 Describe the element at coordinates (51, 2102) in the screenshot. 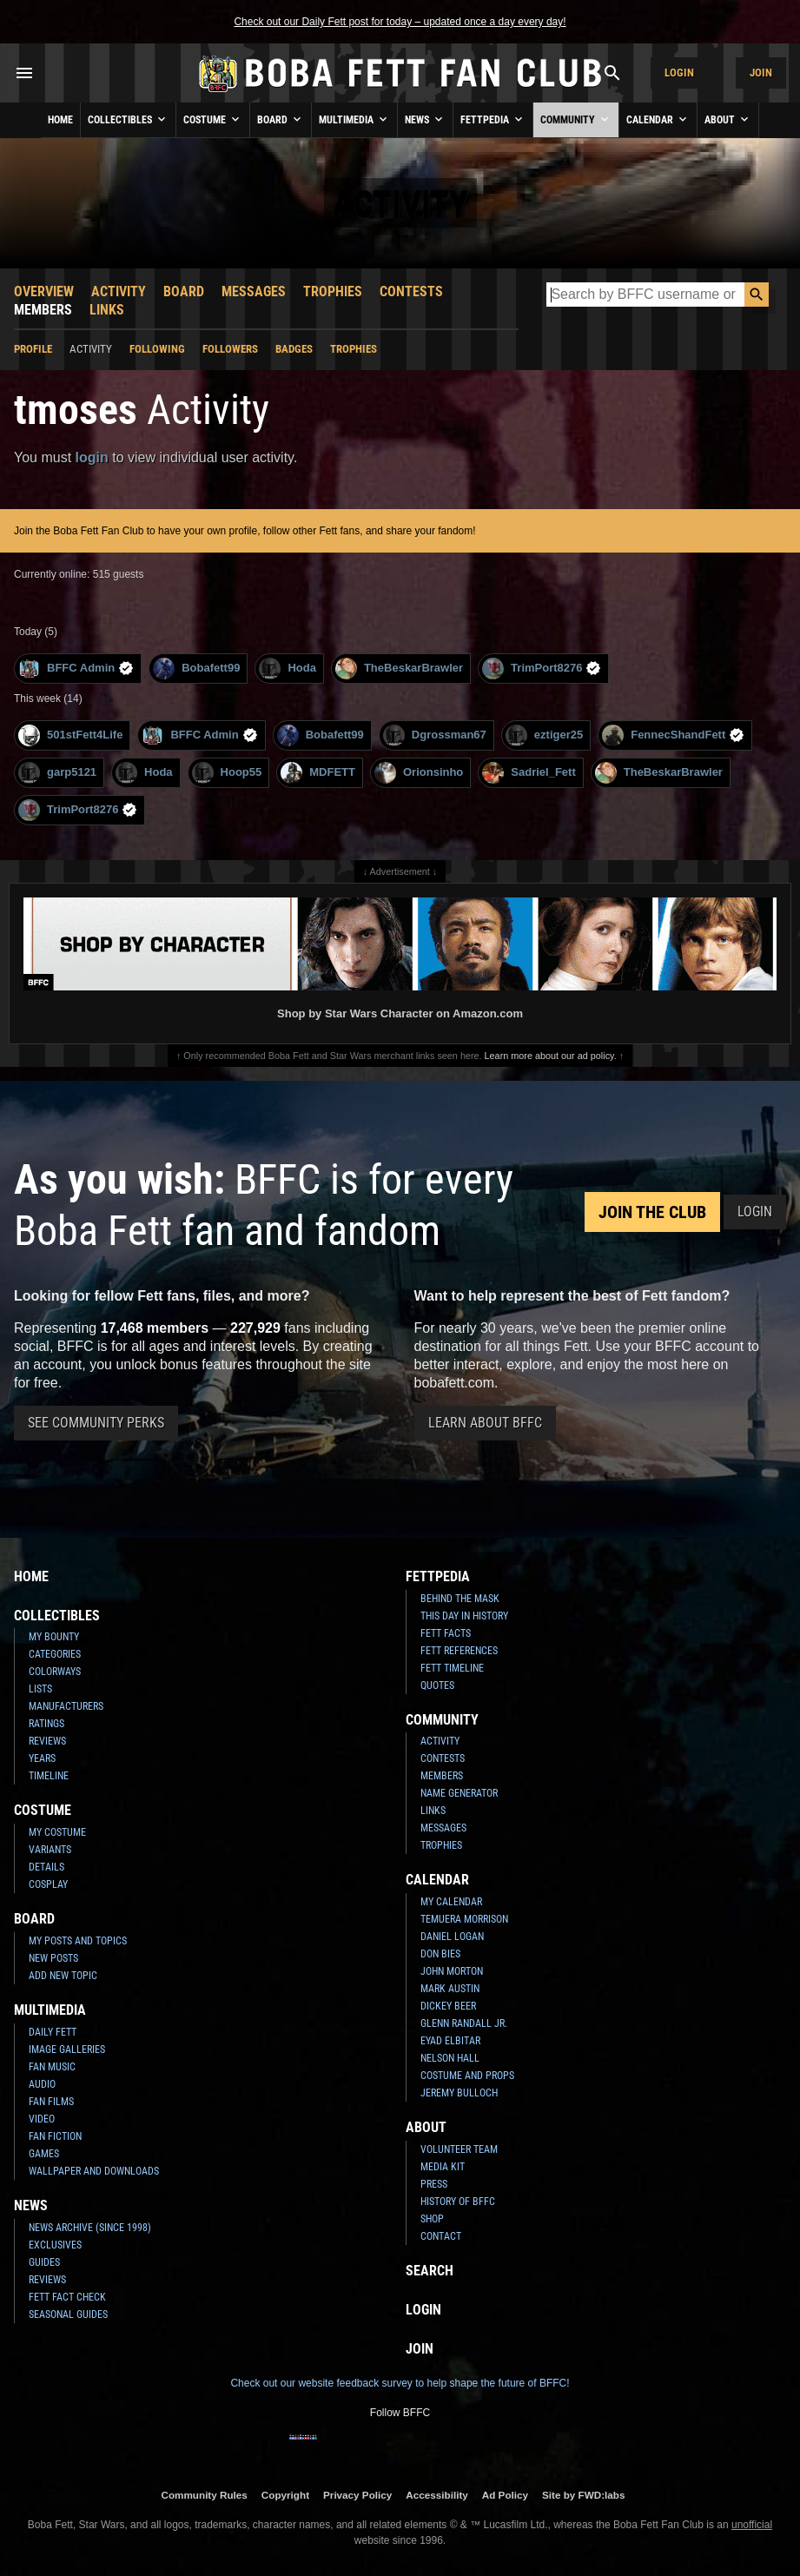

I see `Fan Films` at that location.